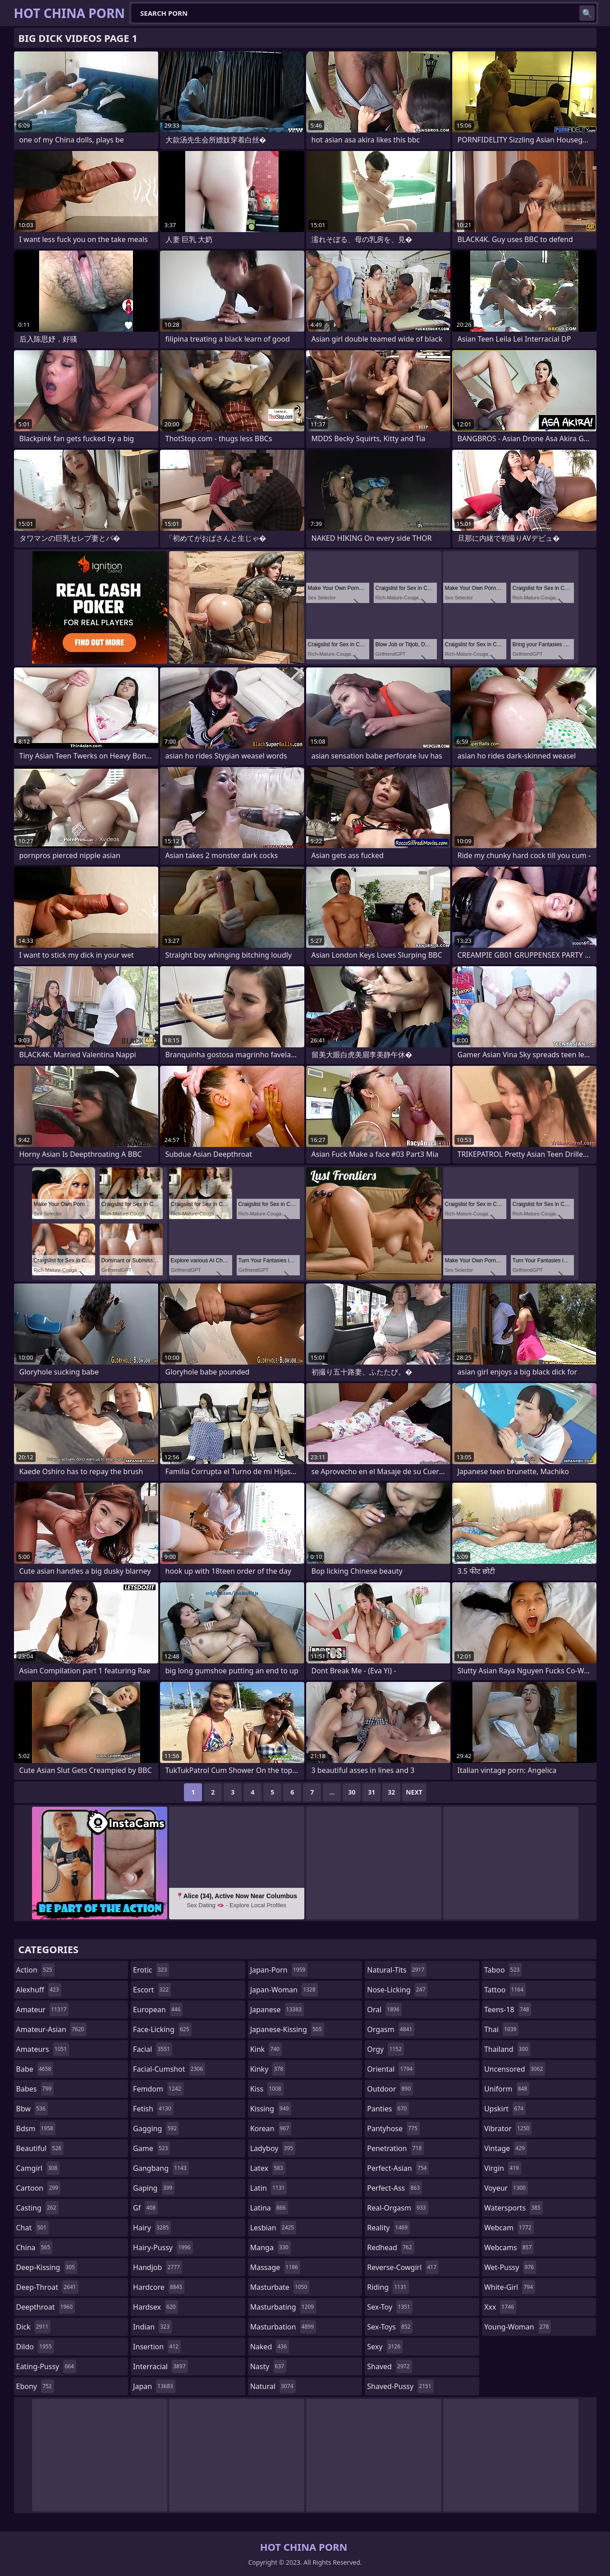 The width and height of the screenshot is (610, 2576). Describe the element at coordinates (283, 2327) in the screenshot. I see `masturbation` at that location.